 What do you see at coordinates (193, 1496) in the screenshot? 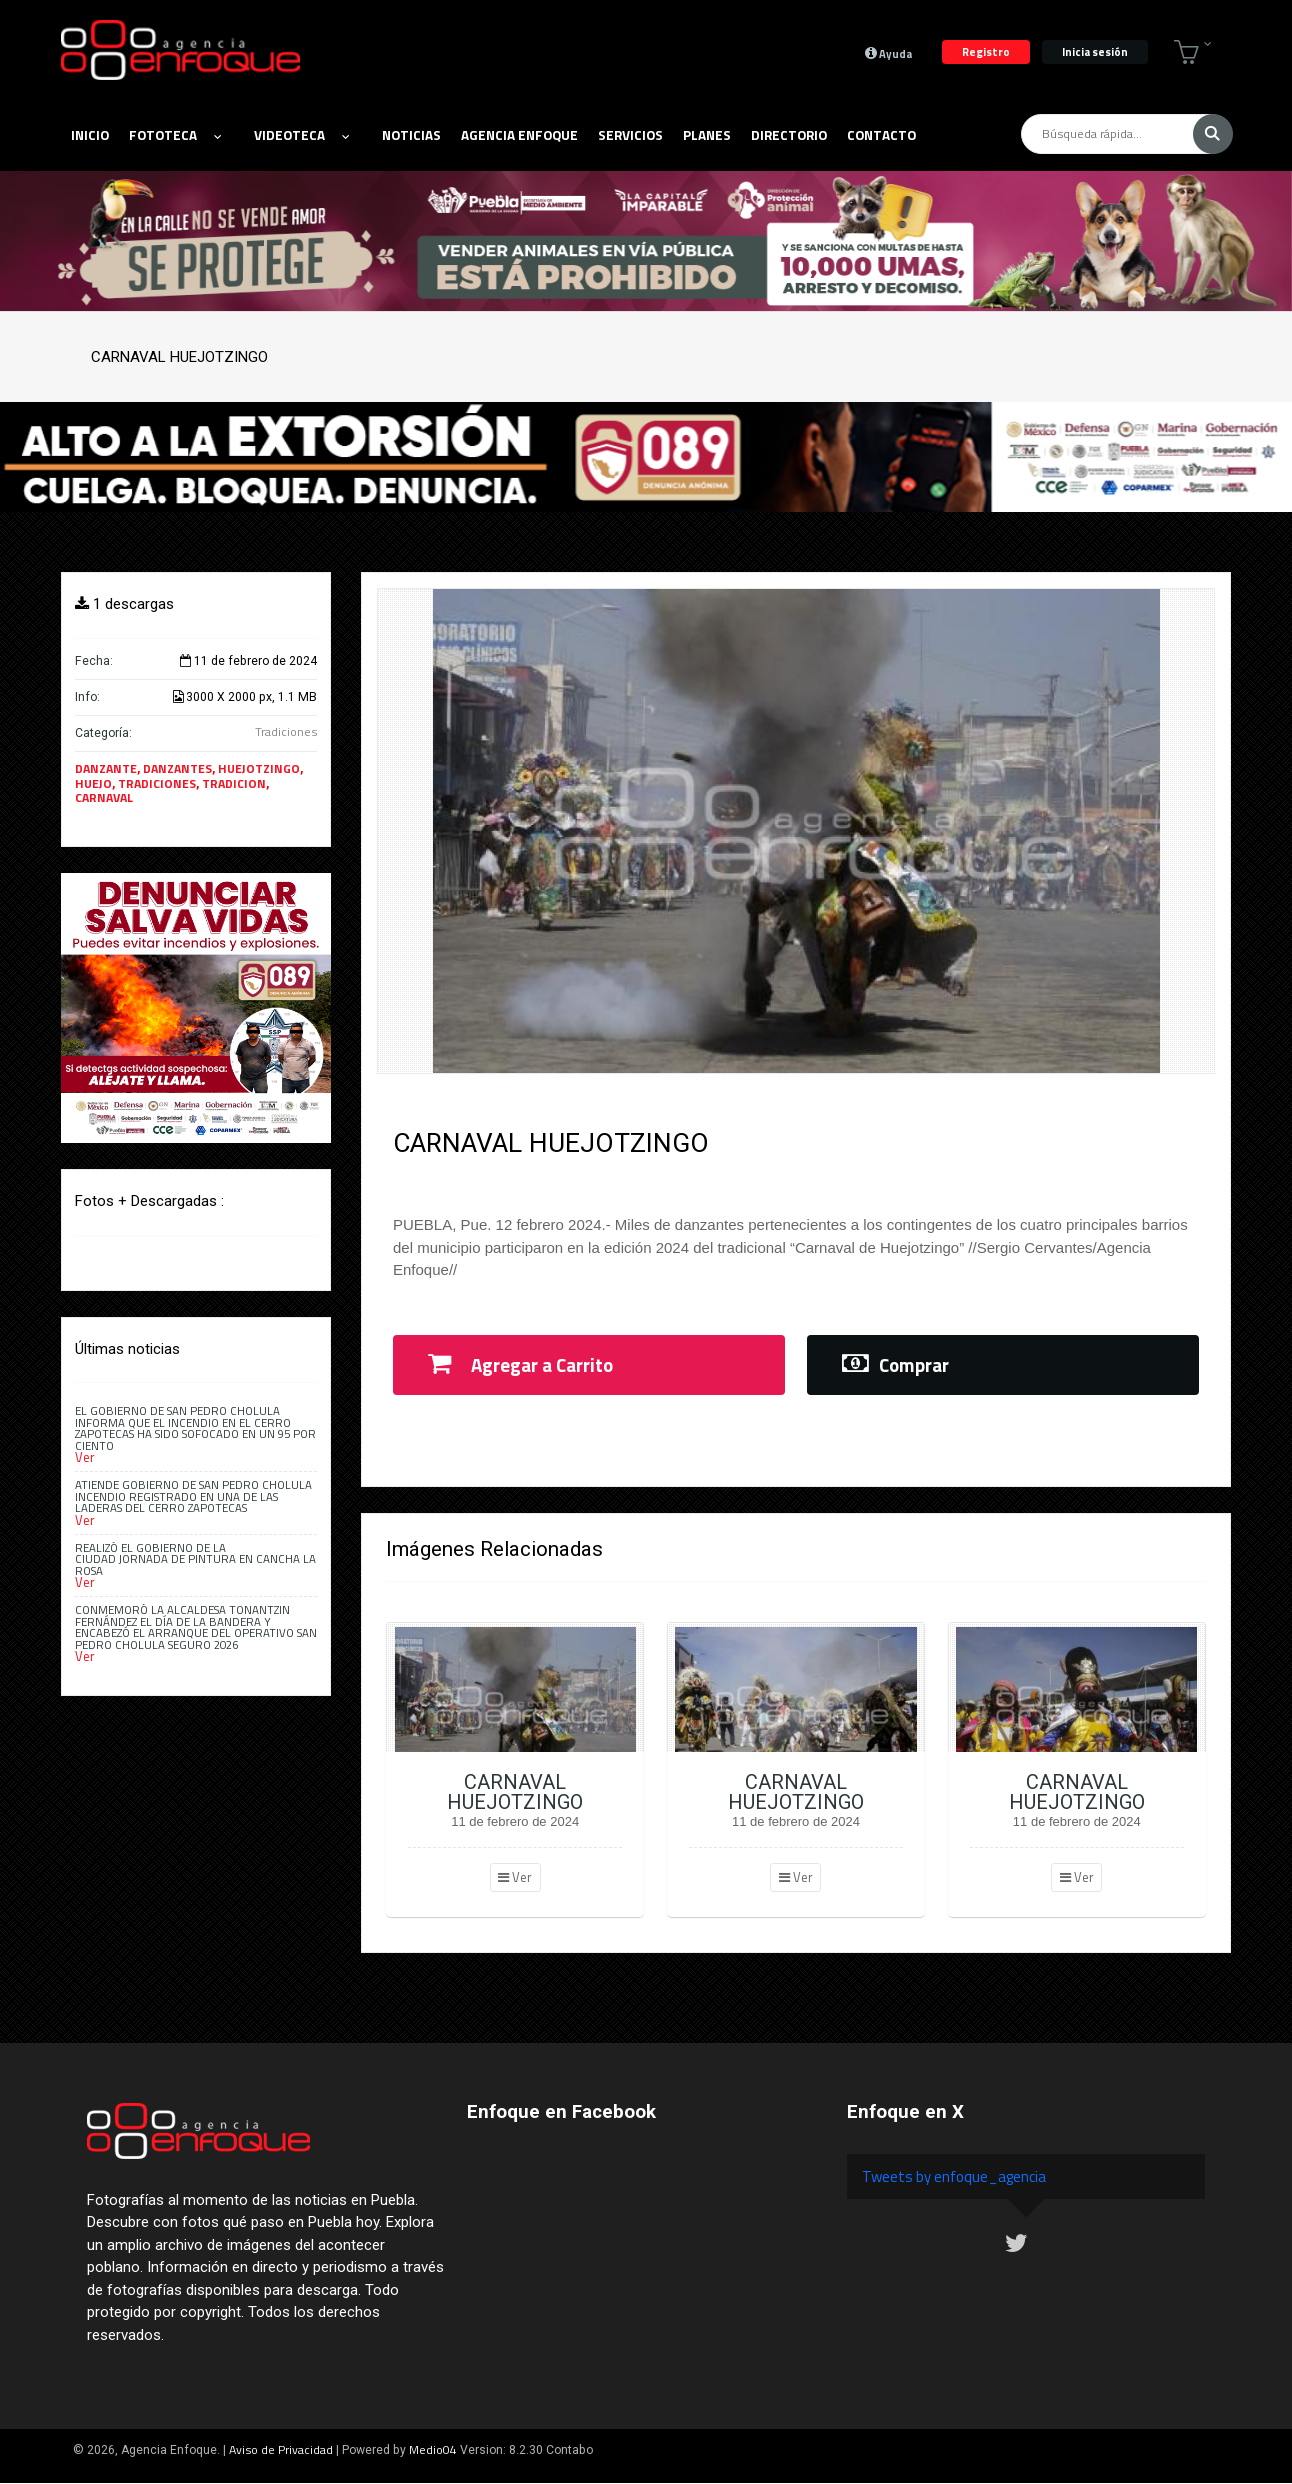
I see `Atiende Gobierno de San Pedro Cholula incendio registrado en una de las laderas del Cerro Zapotecas` at bounding box center [193, 1496].